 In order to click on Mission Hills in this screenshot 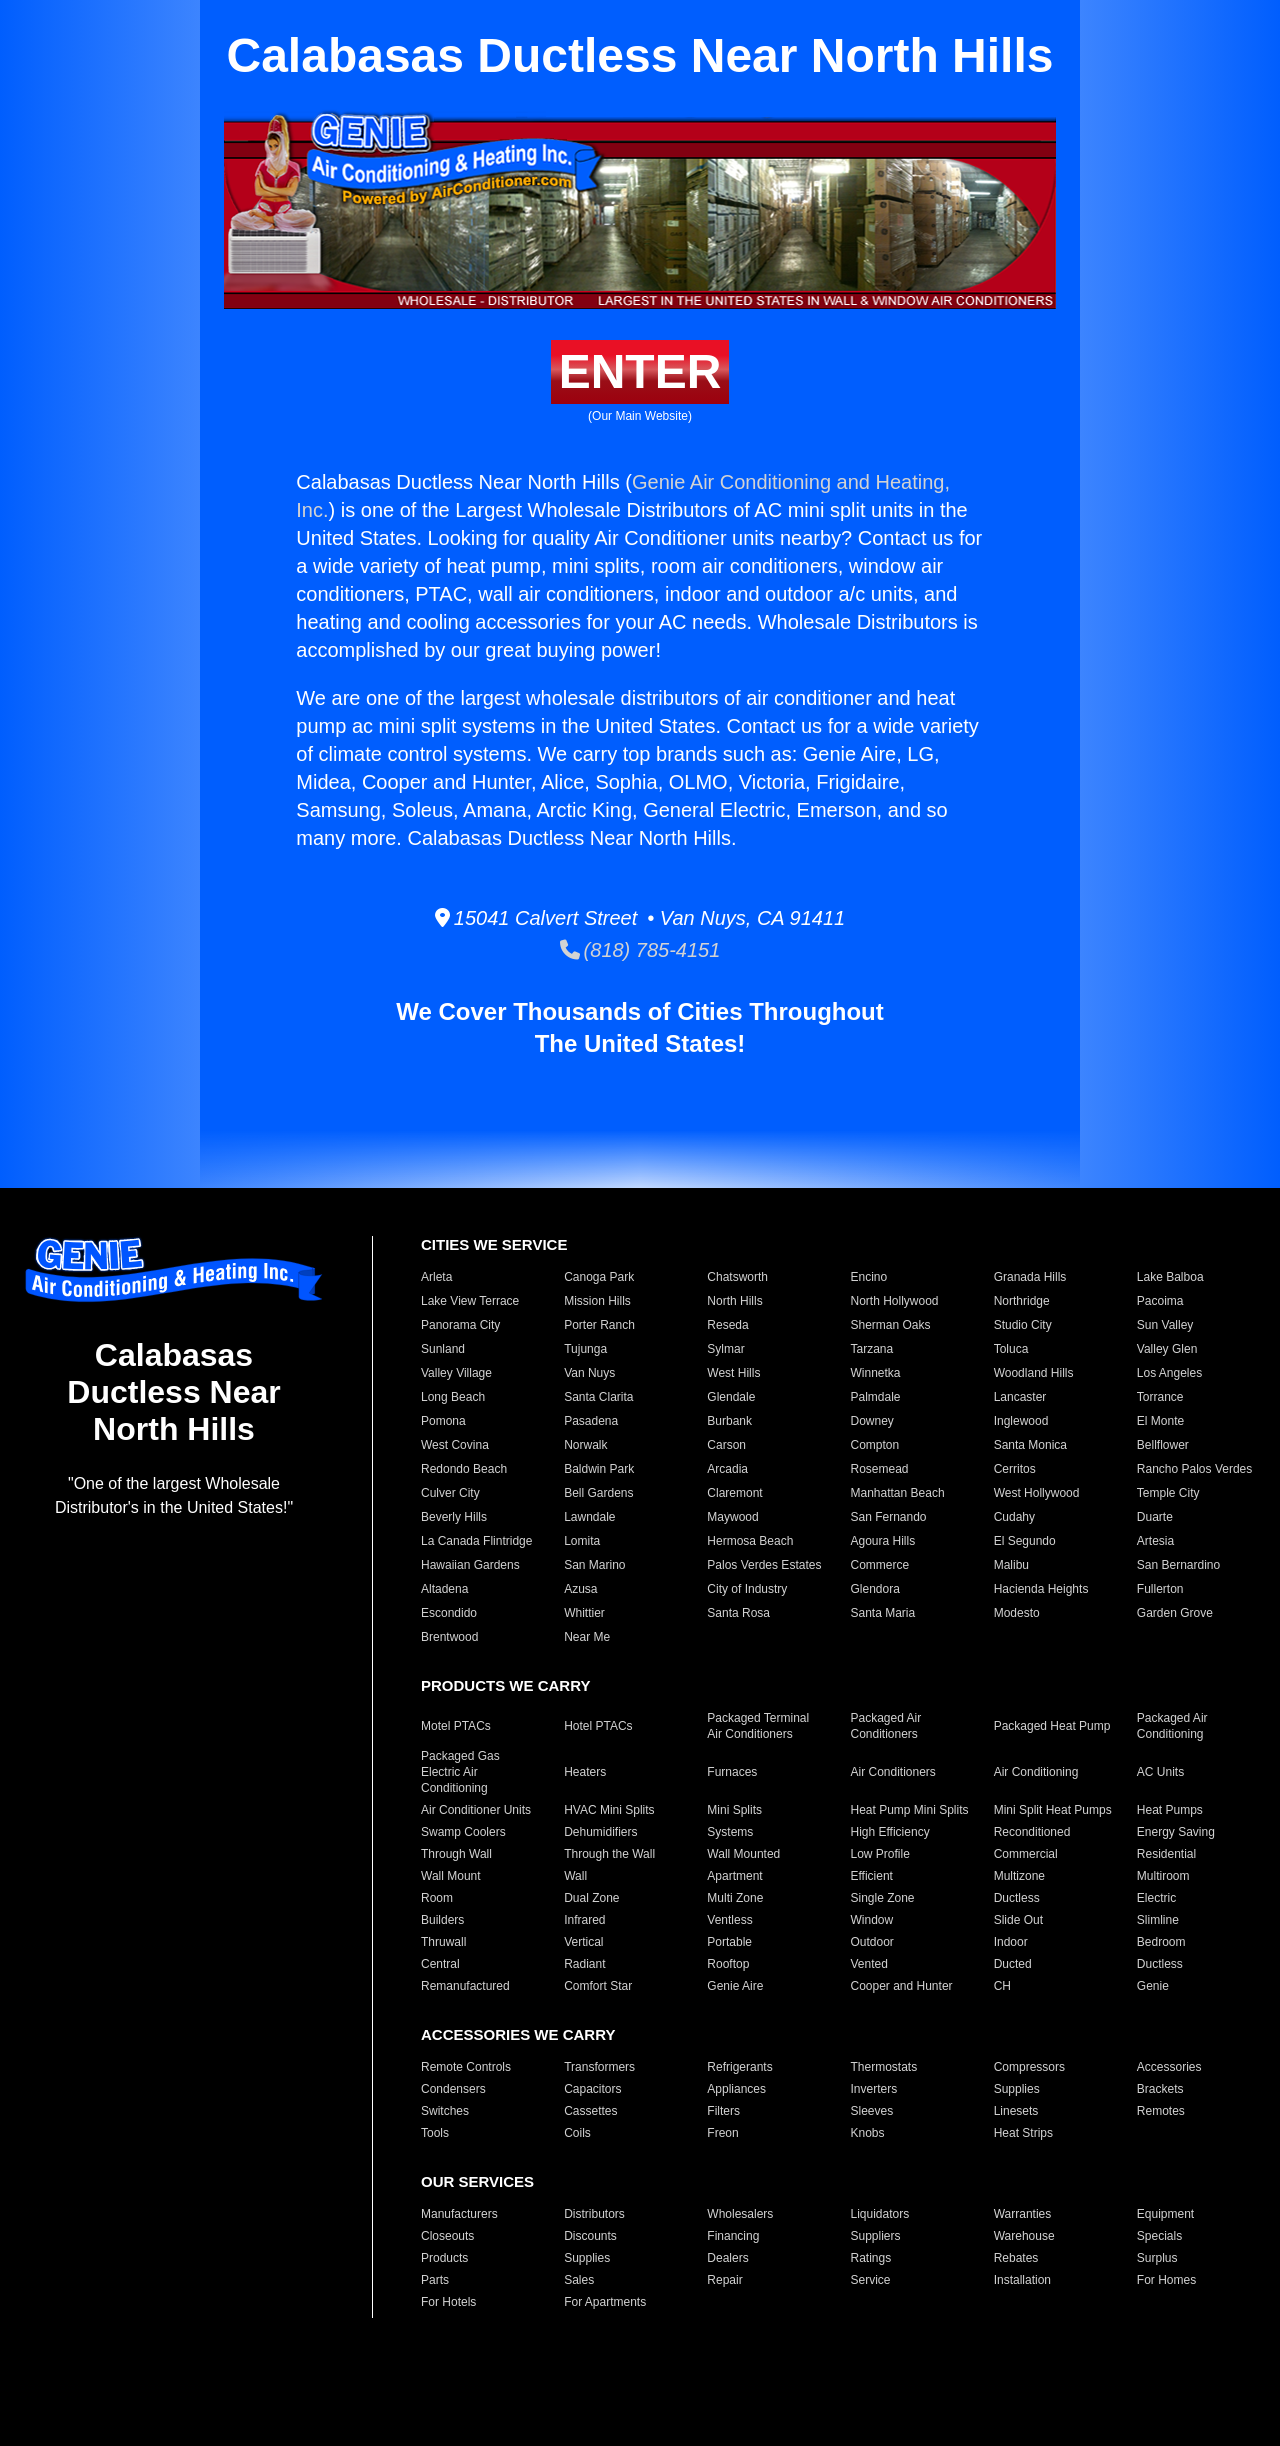, I will do `click(597, 1301)`.